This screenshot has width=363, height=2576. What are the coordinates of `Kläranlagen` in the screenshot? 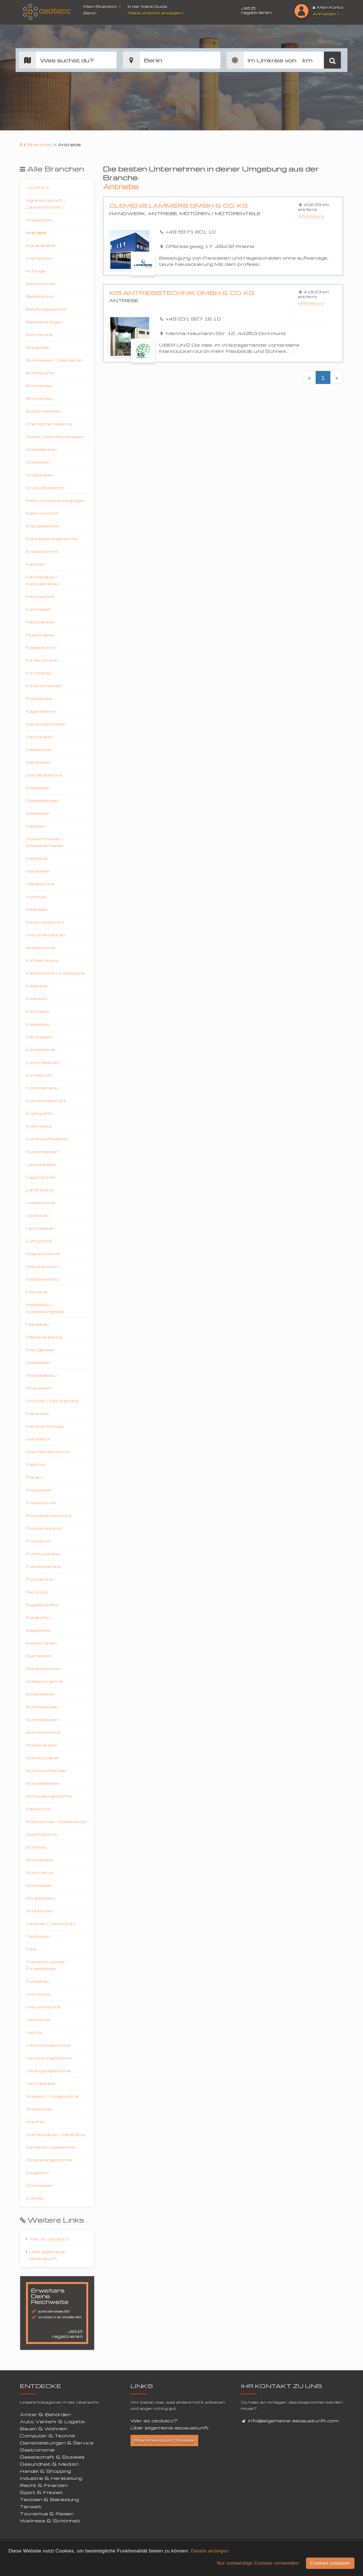 It's located at (39, 1036).